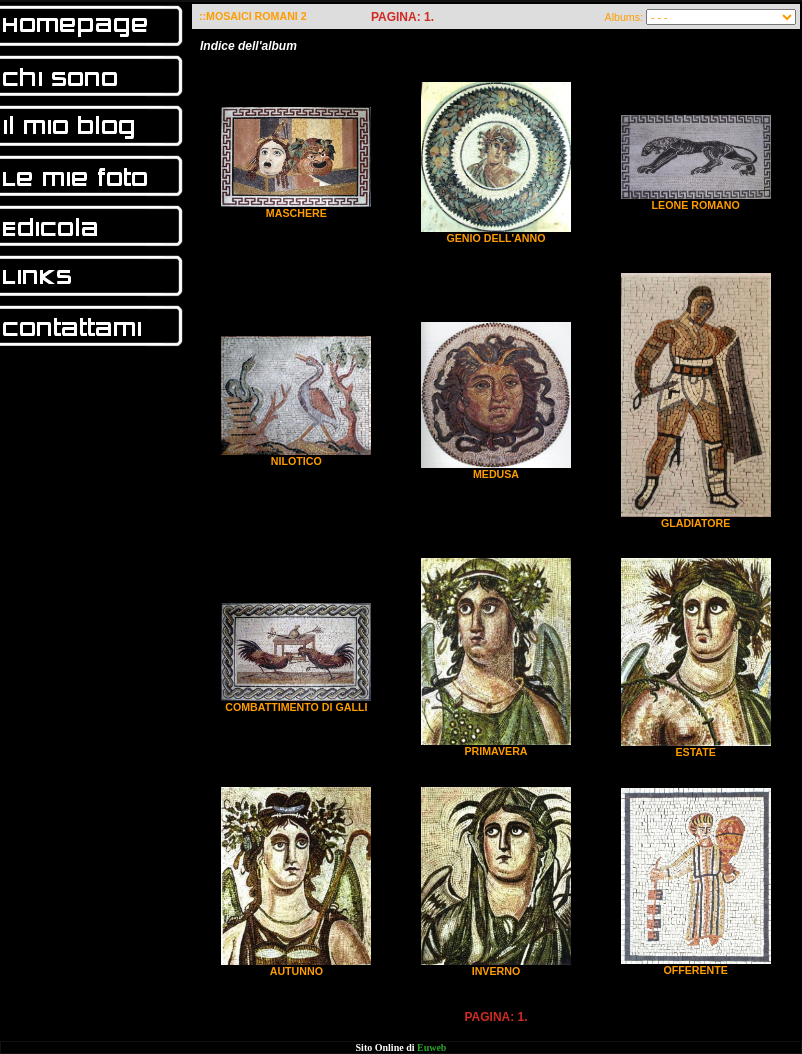  I want to click on MASCHERE, so click(296, 213).